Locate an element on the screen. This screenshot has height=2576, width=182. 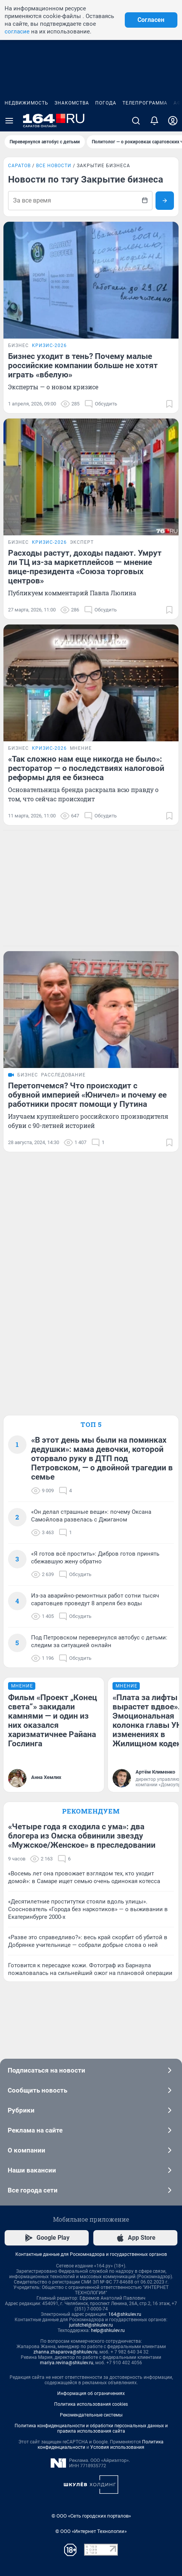
Телепрограмма is located at coordinates (144, 103).